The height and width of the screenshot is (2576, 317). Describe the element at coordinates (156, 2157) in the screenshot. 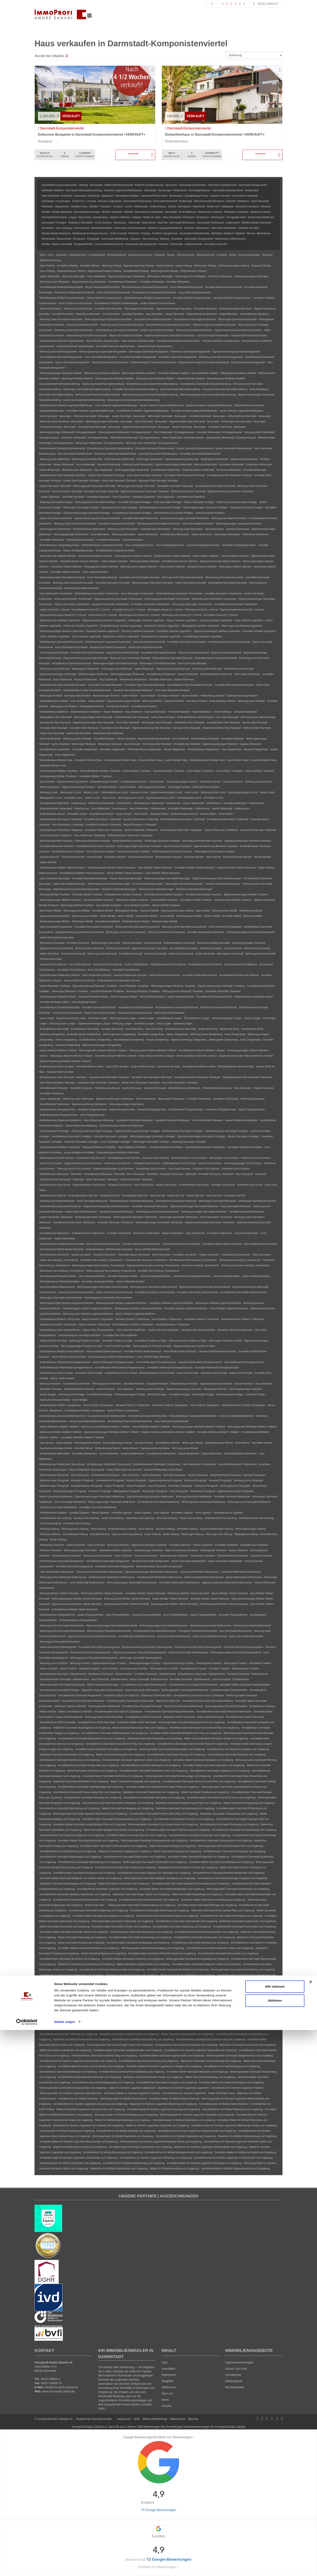

I see `Immobilienbüro für Seeheim-Jugenheim Grenzweg und Umgebung` at that location.